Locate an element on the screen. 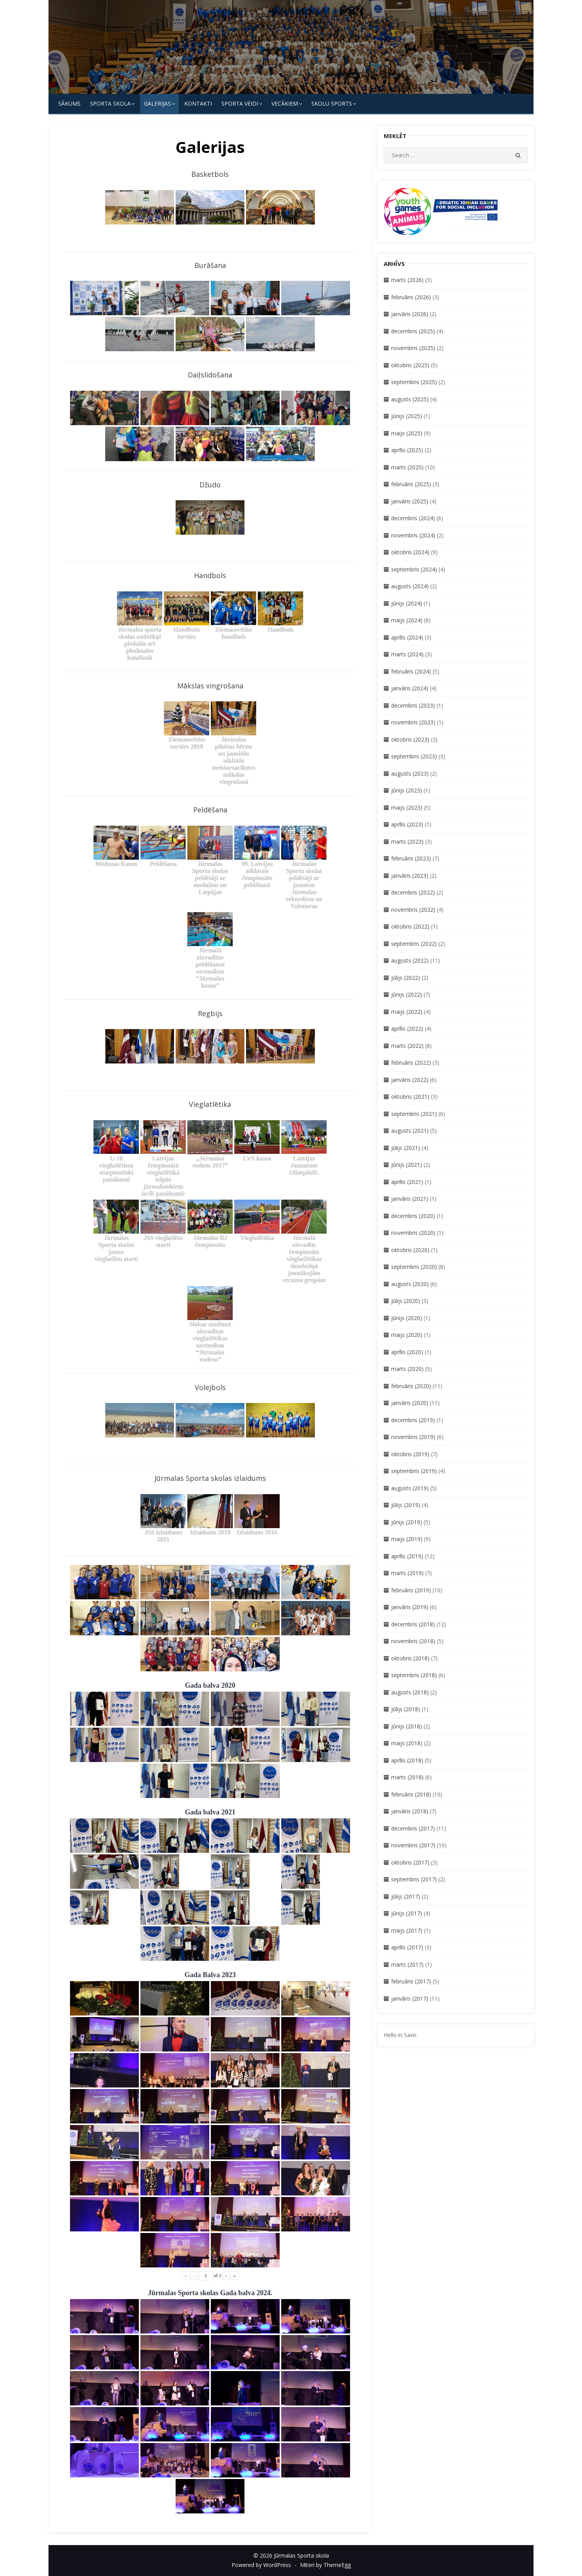 This screenshot has height=2576, width=582. aprīlis (2025) is located at coordinates (407, 450).